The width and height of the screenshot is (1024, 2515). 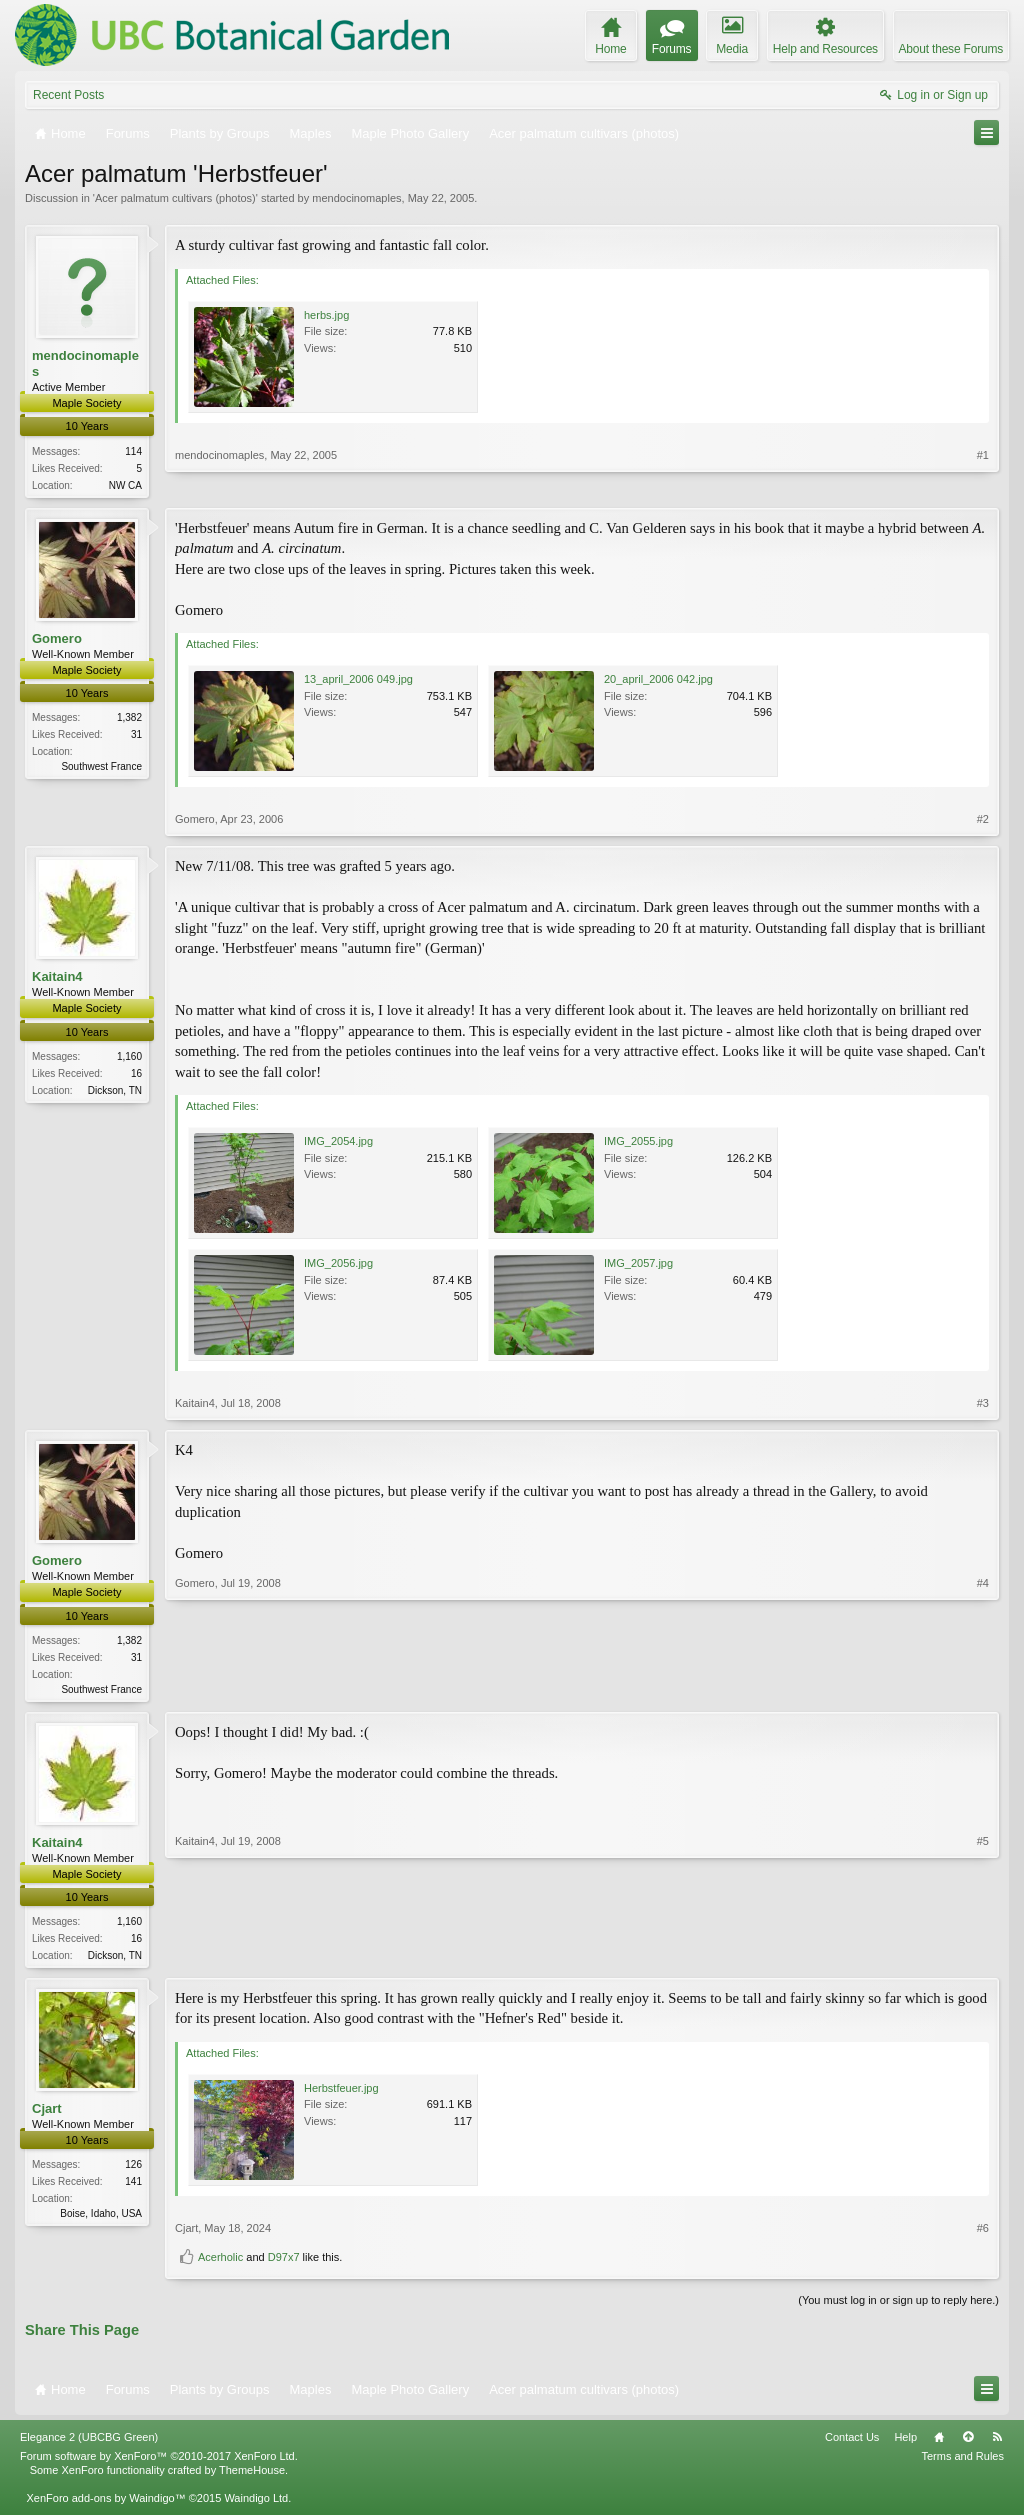 What do you see at coordinates (905, 2442) in the screenshot?
I see `Help` at bounding box center [905, 2442].